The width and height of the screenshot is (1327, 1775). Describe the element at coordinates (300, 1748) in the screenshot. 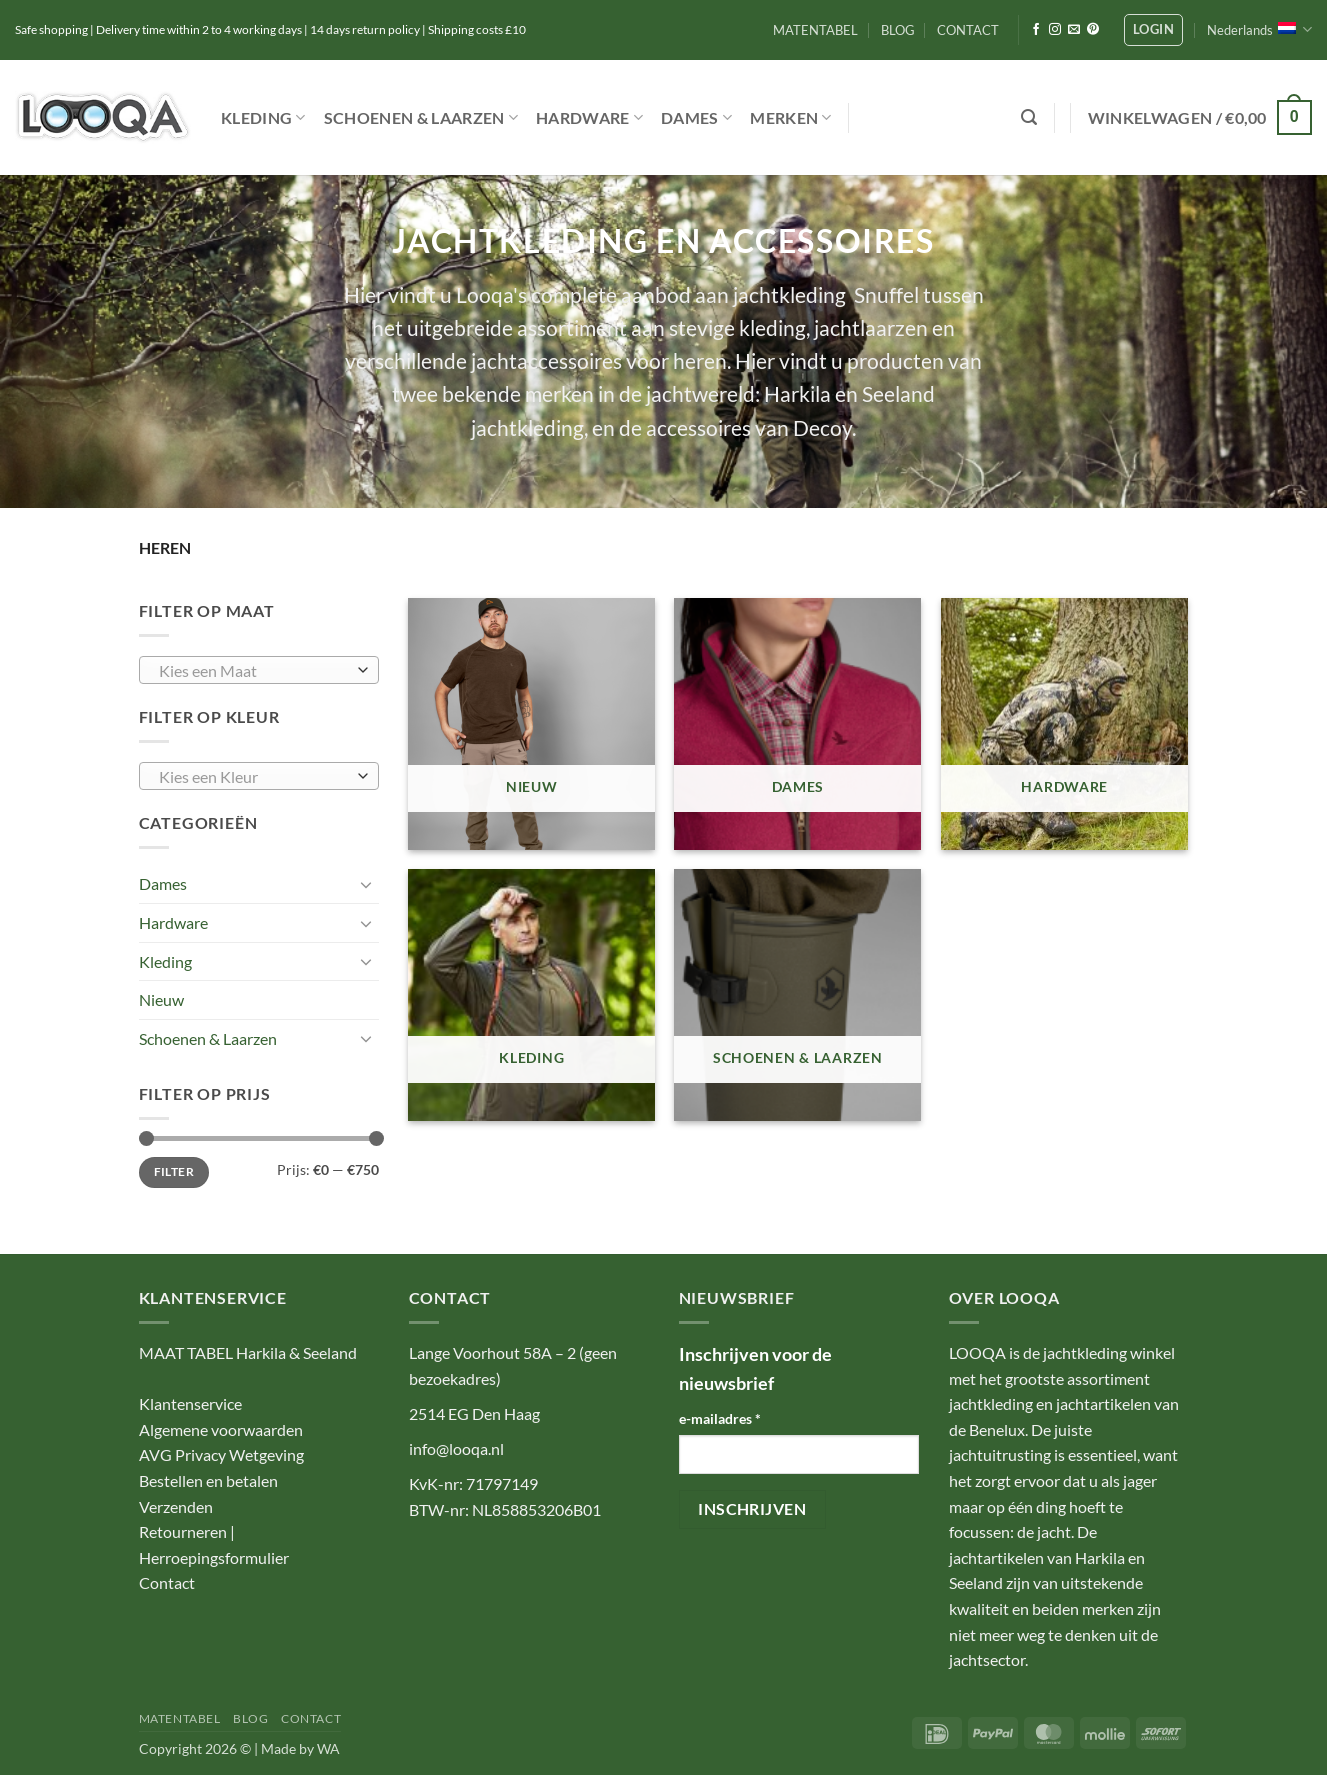

I see `Made by WA` at that location.